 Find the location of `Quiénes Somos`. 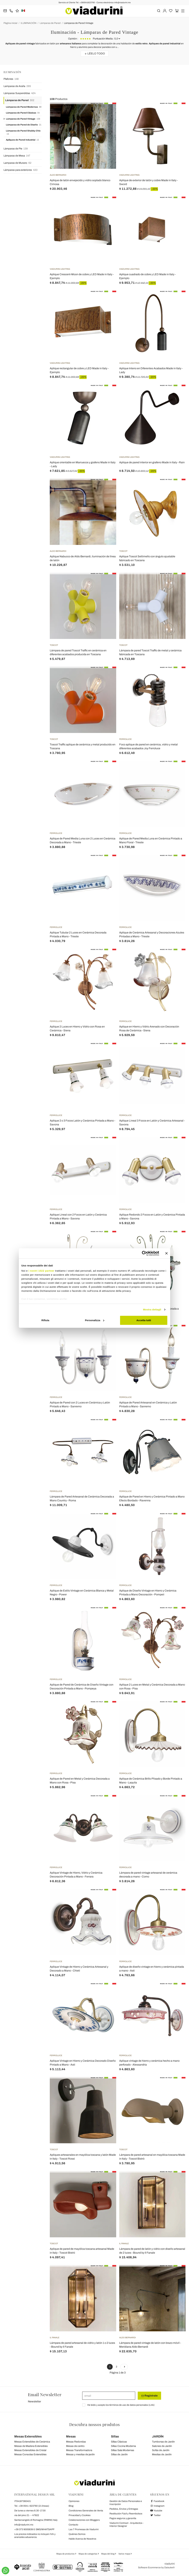

Quiénes Somos is located at coordinates (77, 2534).